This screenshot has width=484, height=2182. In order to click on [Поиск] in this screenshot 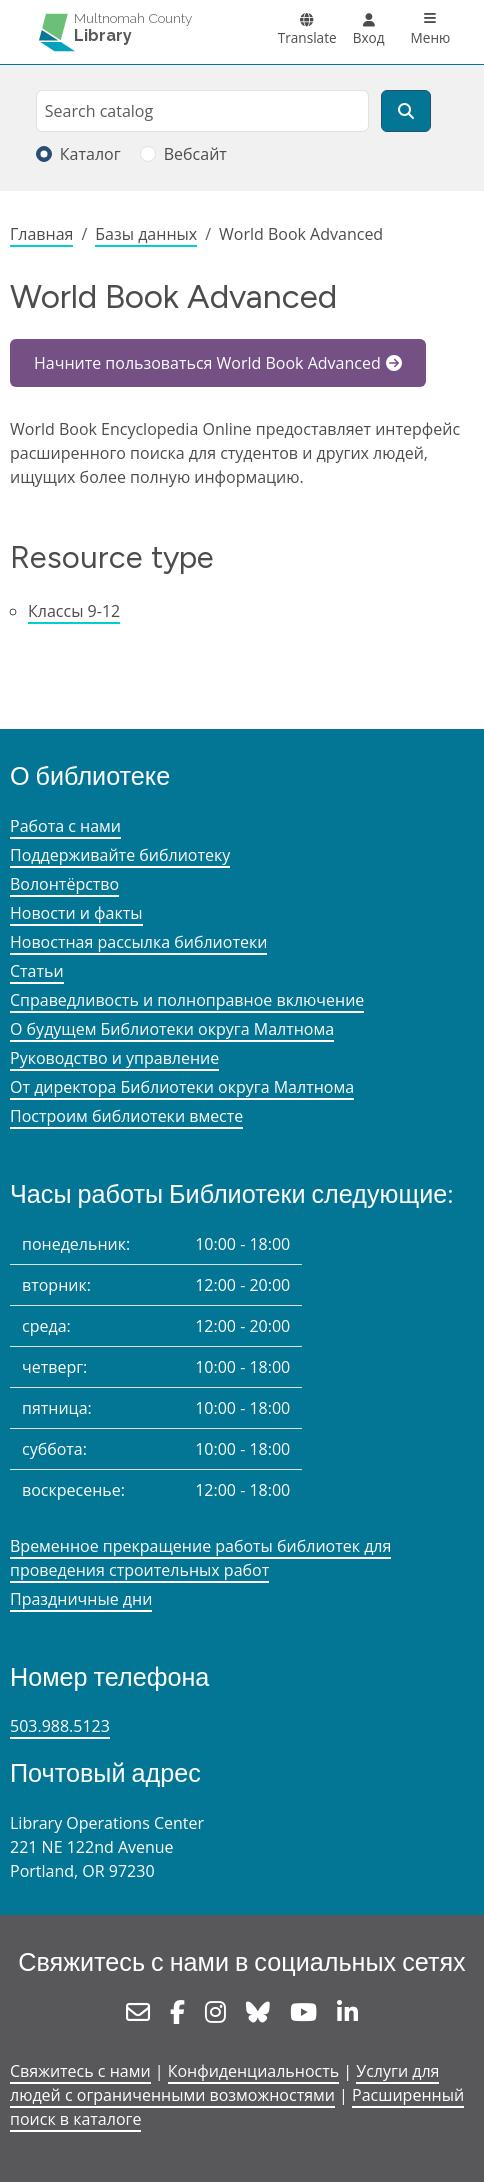, I will do `click(406, 111)`.